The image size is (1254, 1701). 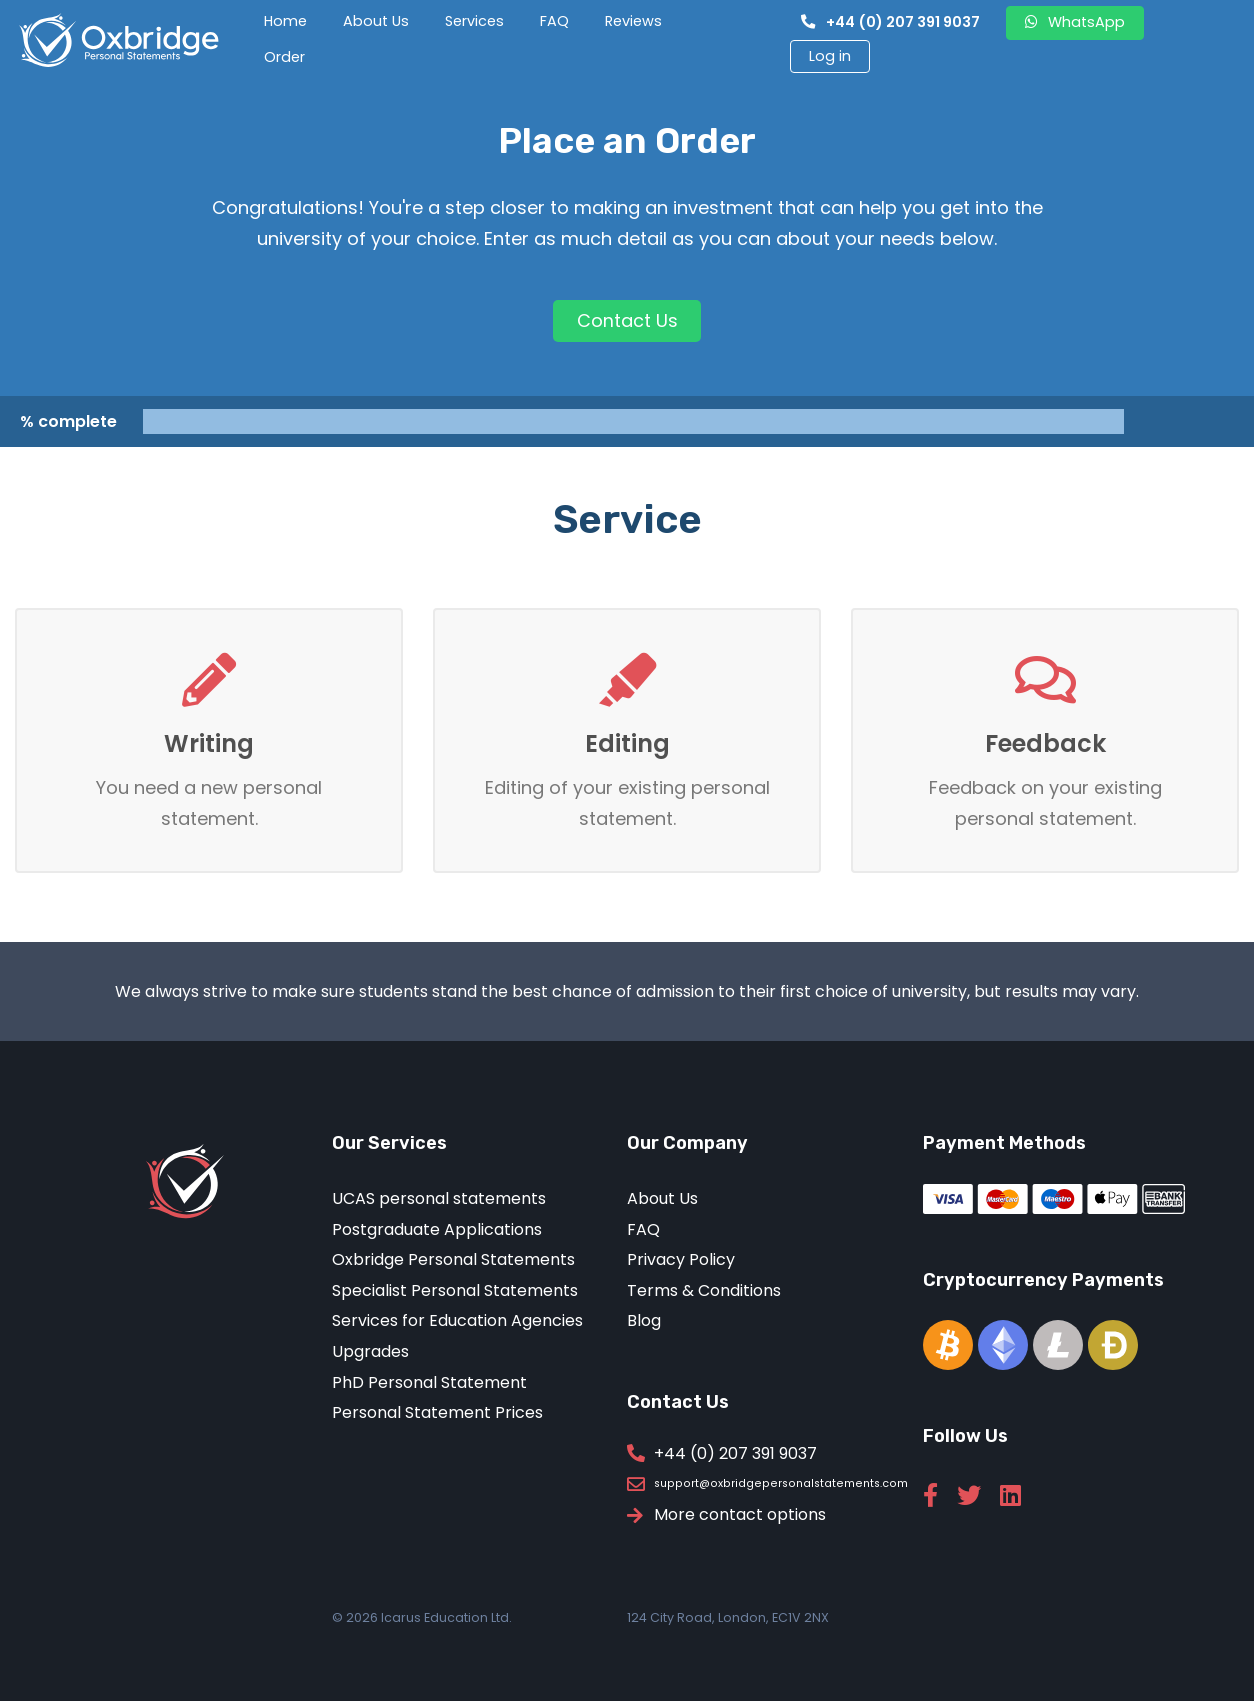 What do you see at coordinates (437, 1413) in the screenshot?
I see `Personal Statement Prices` at bounding box center [437, 1413].